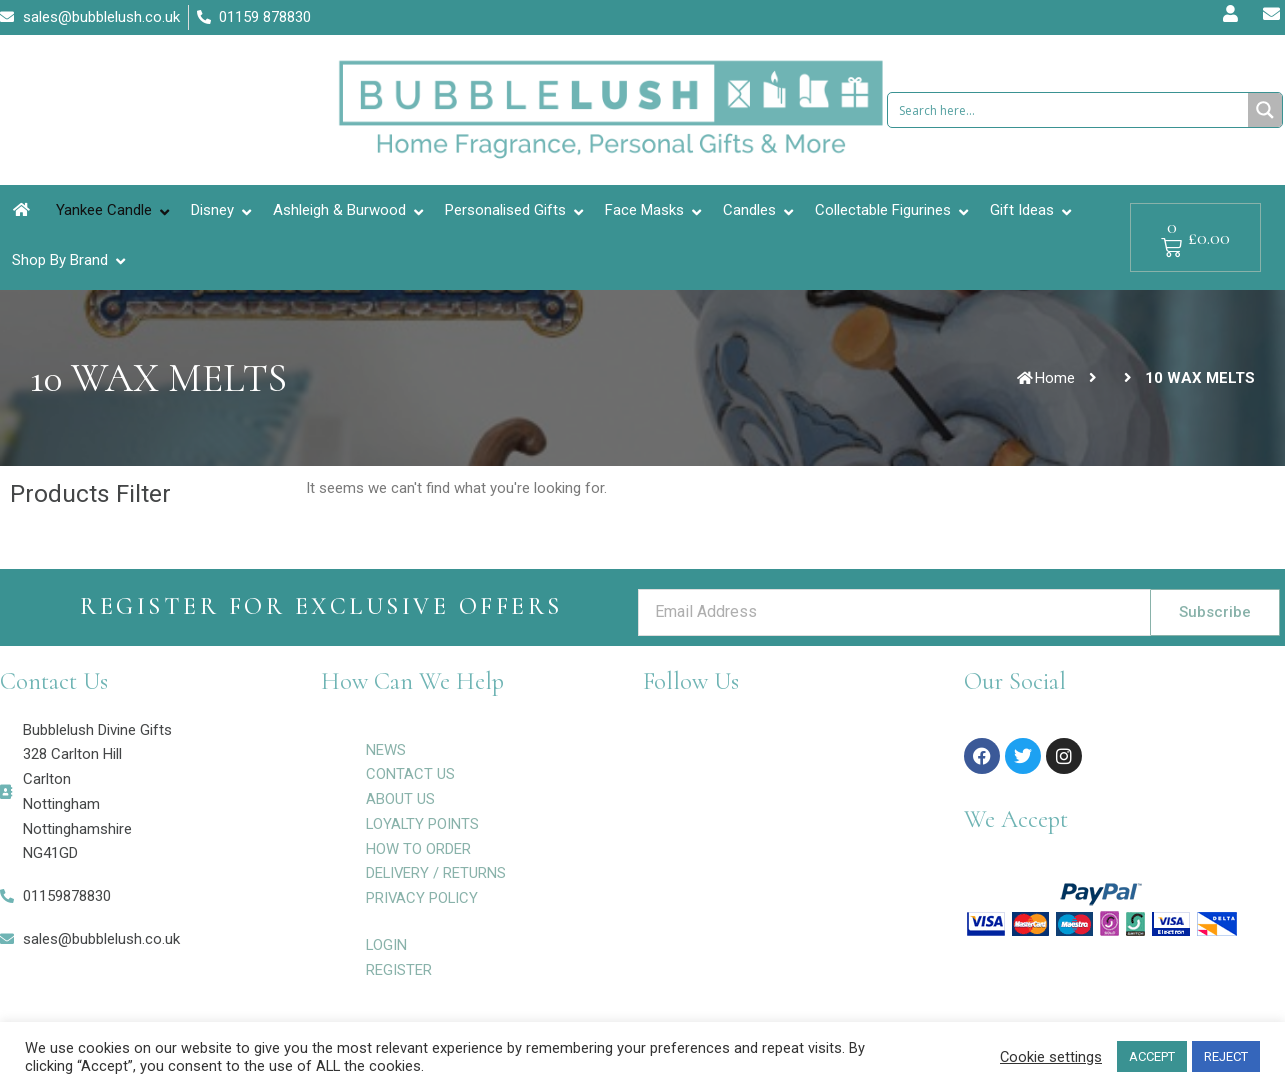 This screenshot has height=1091, width=1285. Describe the element at coordinates (1069, 110) in the screenshot. I see `[Search input 1]` at that location.